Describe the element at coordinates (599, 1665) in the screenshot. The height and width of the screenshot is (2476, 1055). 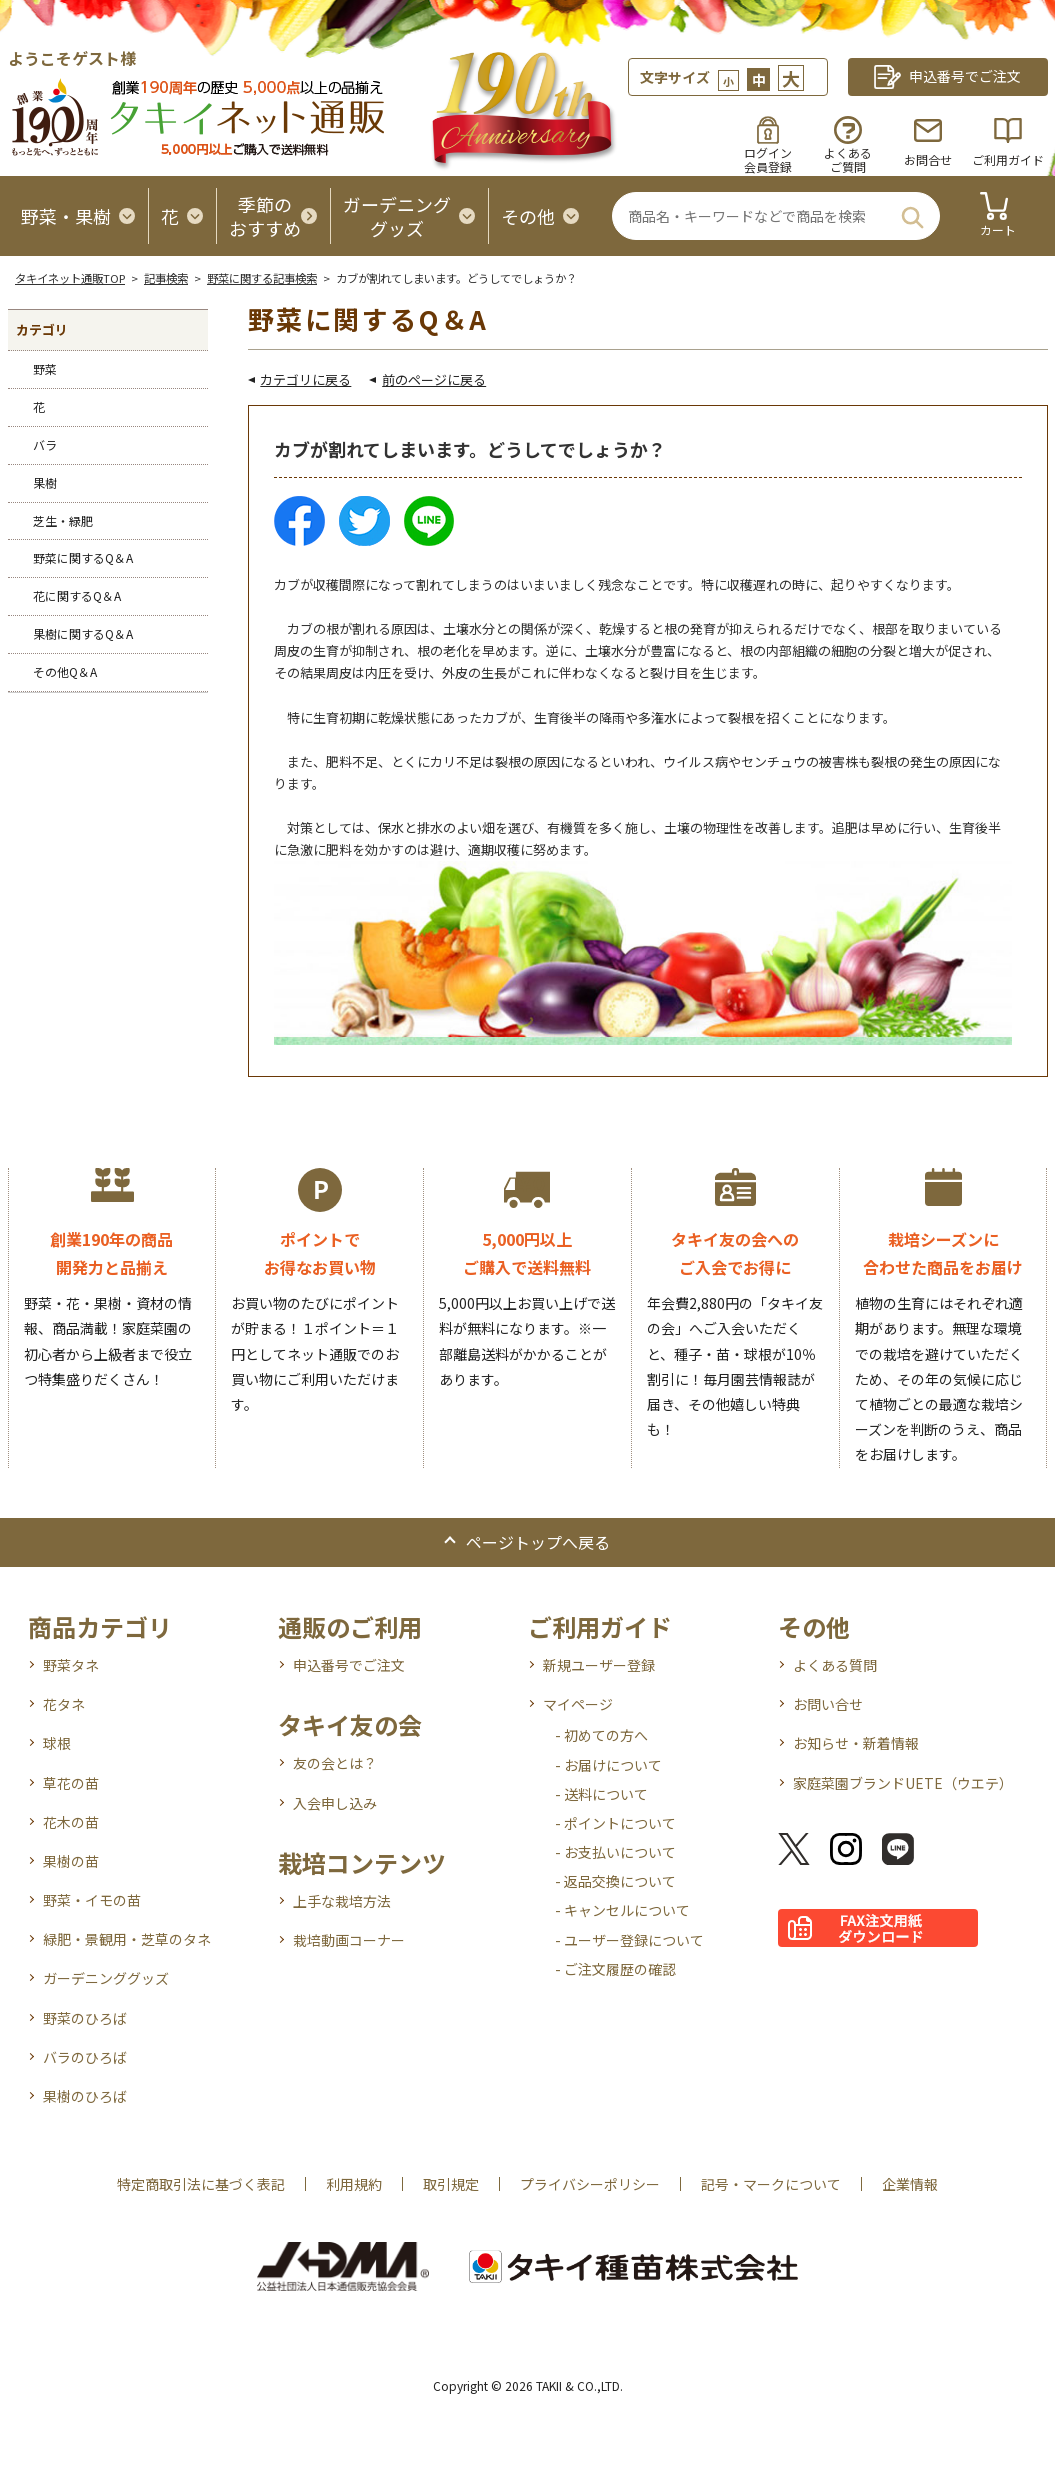
I see `新規ユーザー登録` at that location.